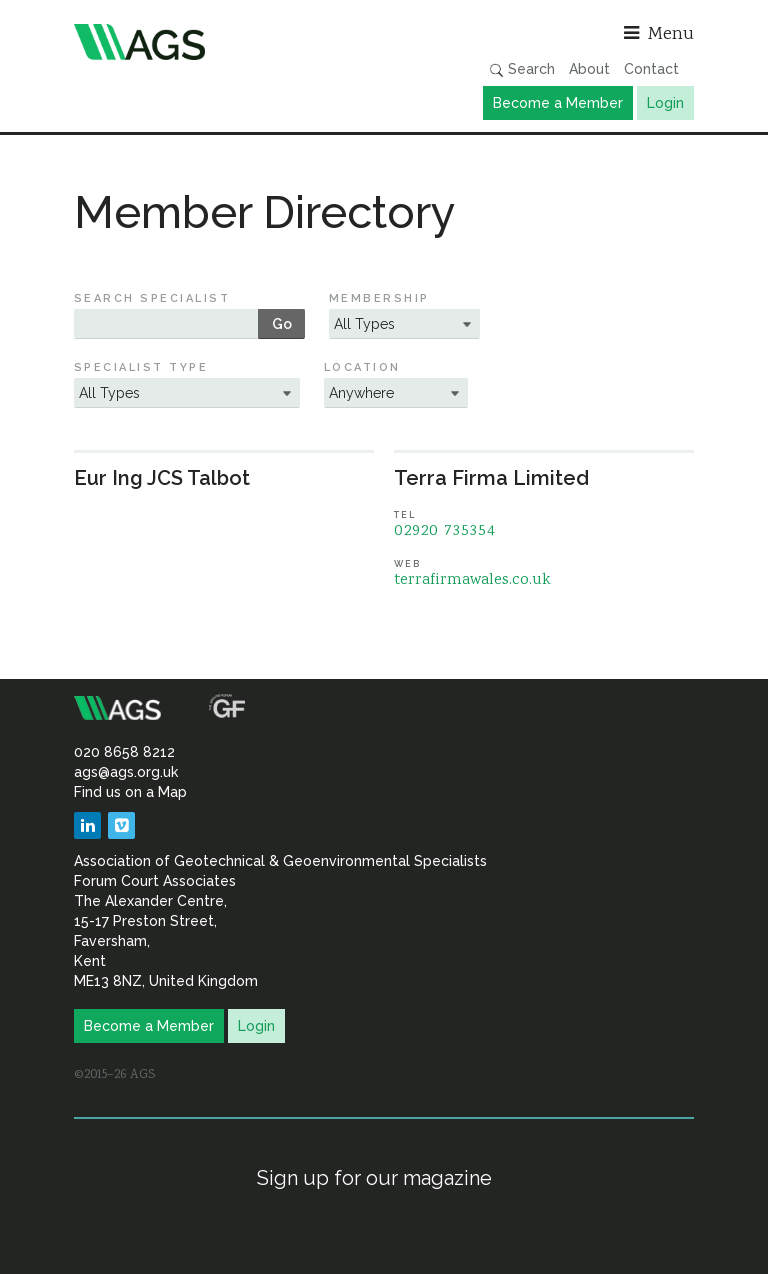  Describe the element at coordinates (445, 531) in the screenshot. I see `02920 735354` at that location.